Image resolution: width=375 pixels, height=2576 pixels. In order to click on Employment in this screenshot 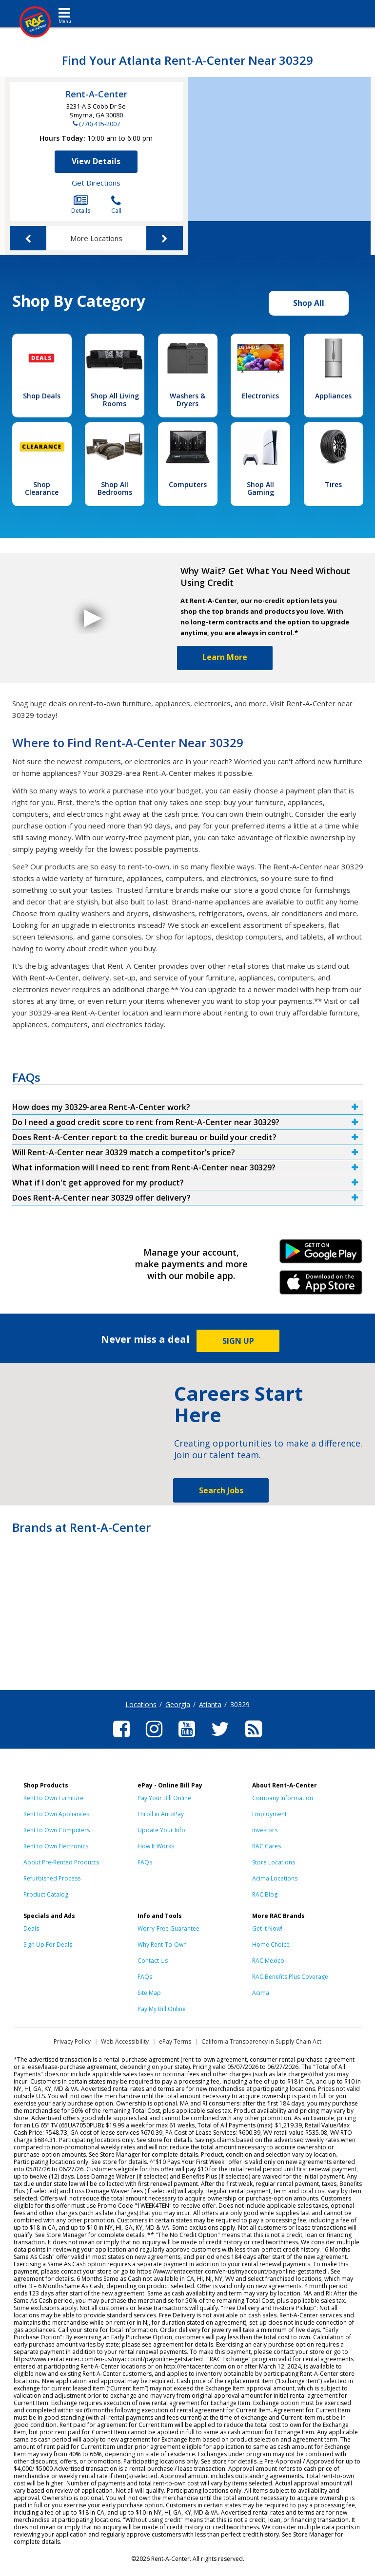, I will do `click(269, 1814)`.